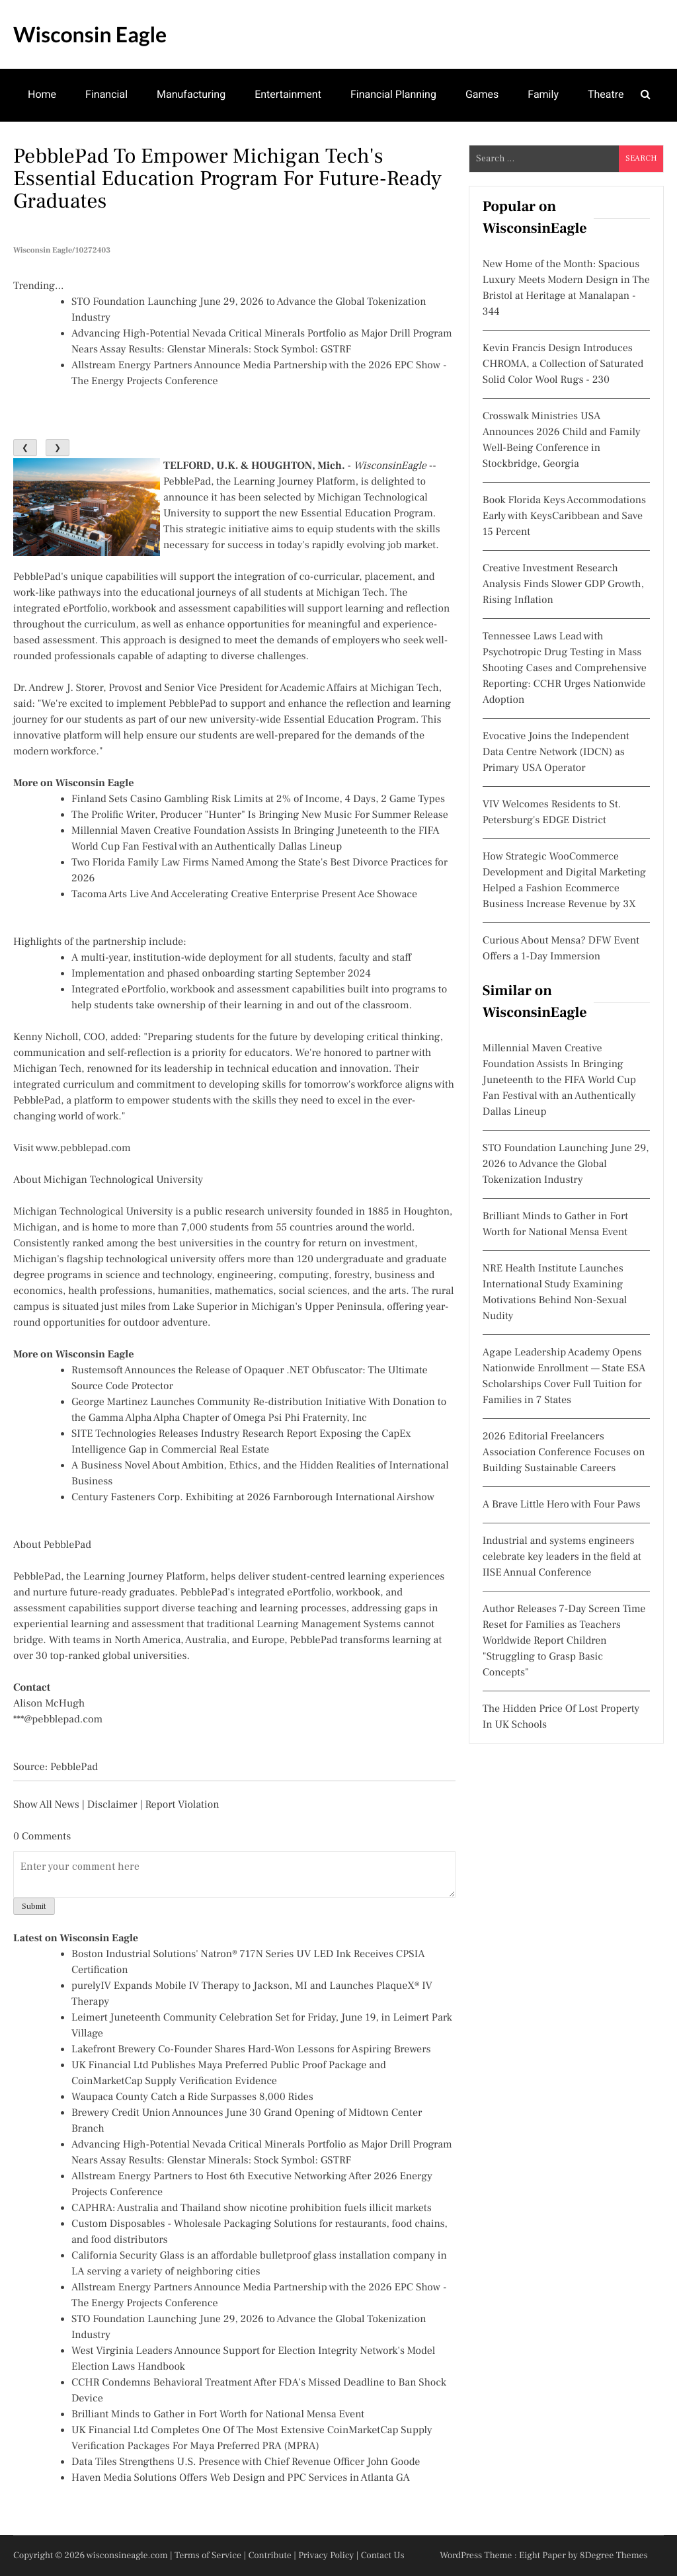  Describe the element at coordinates (259, 815) in the screenshot. I see `The Prolific Writer, Producer "Hunter" Is Bringing New Music For Summer Release` at that location.